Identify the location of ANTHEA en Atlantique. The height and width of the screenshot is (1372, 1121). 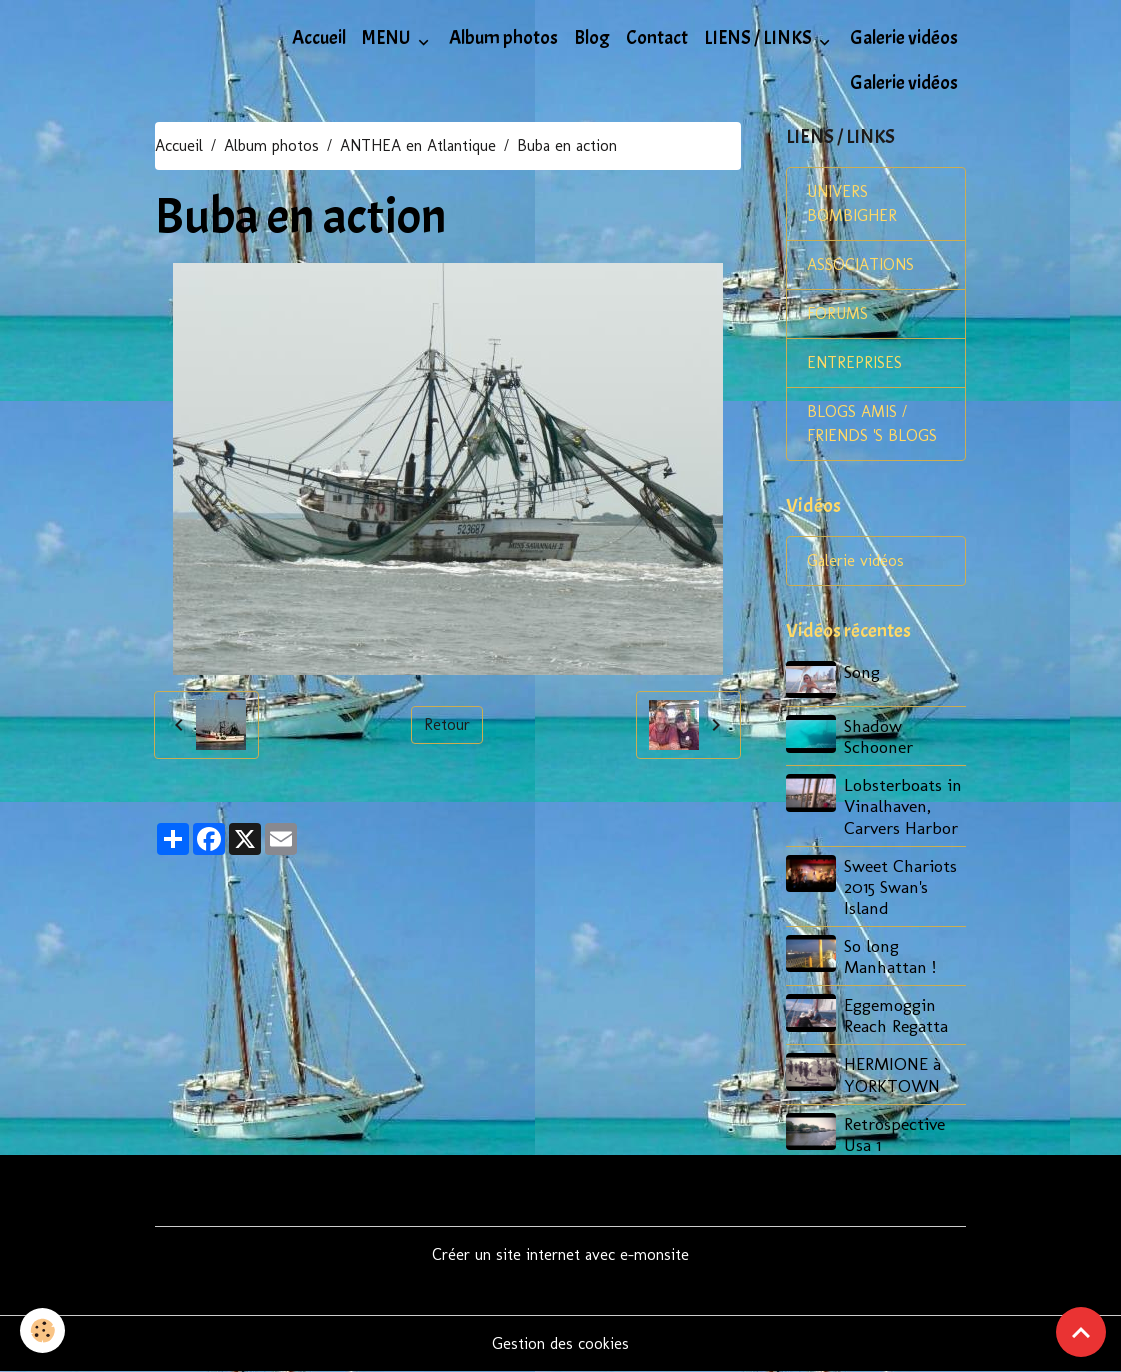
(418, 145).